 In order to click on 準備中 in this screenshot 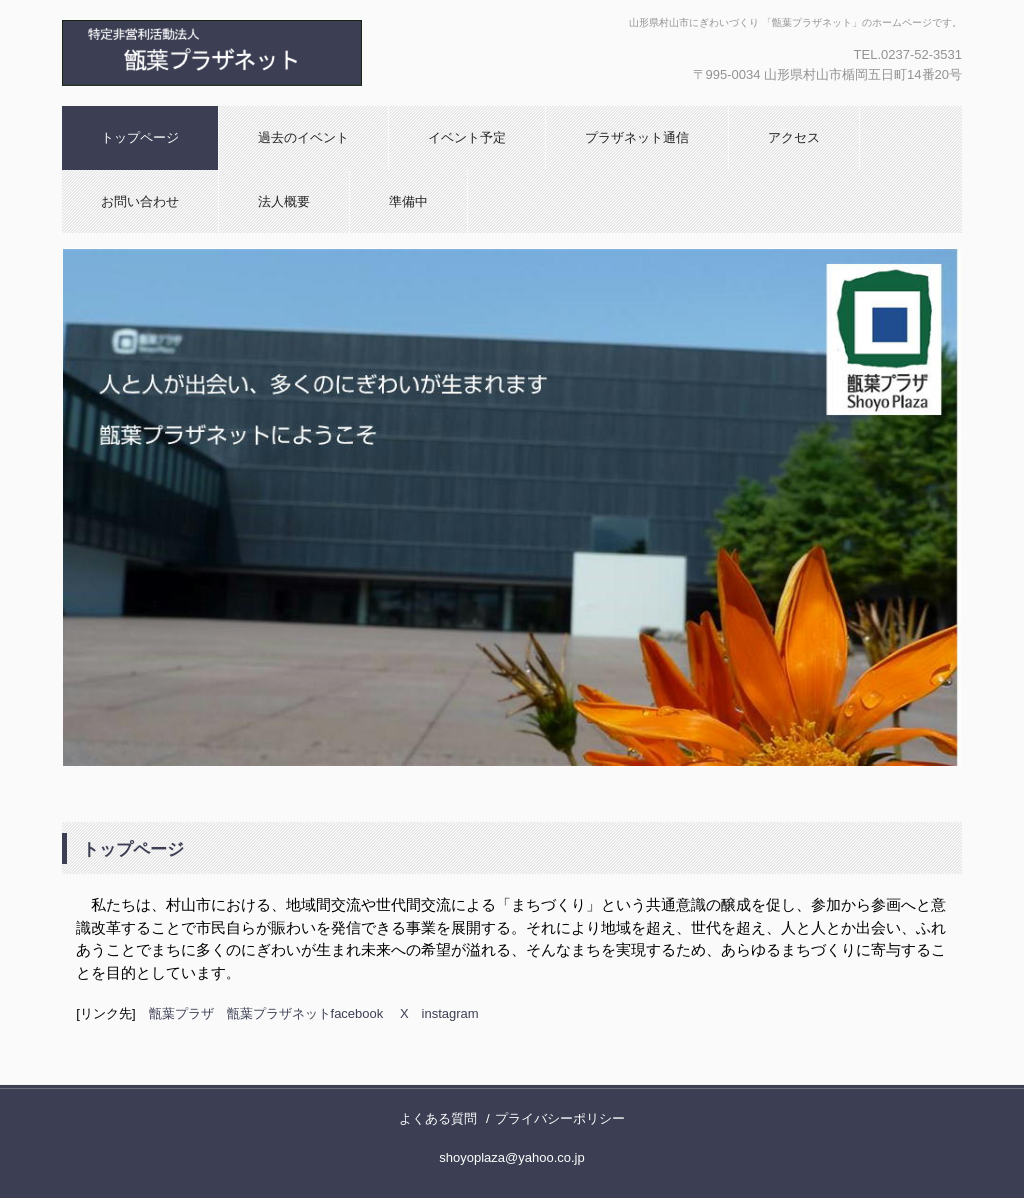, I will do `click(408, 201)`.